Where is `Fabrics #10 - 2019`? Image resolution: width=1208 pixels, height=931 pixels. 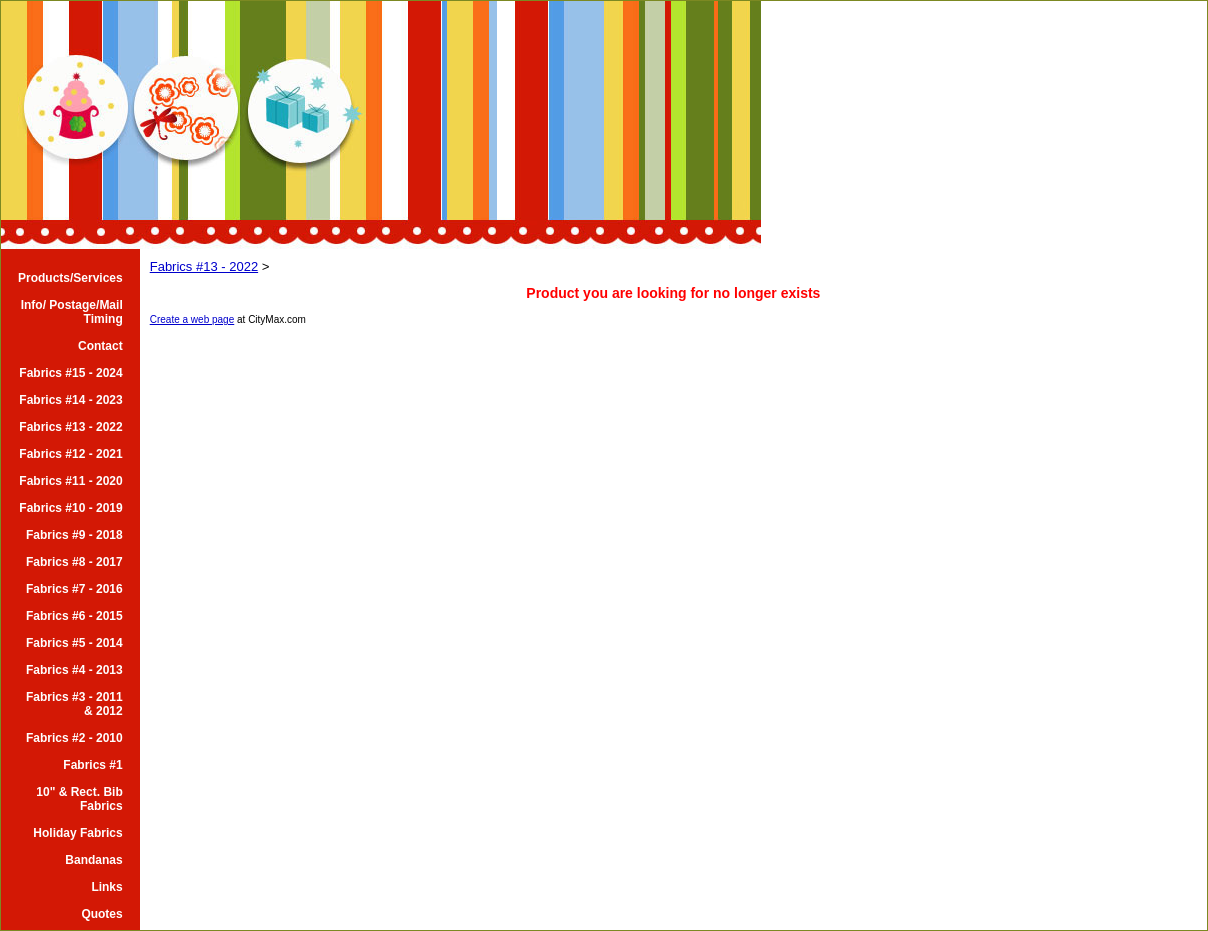
Fabrics #10 - 2019 is located at coordinates (70, 508).